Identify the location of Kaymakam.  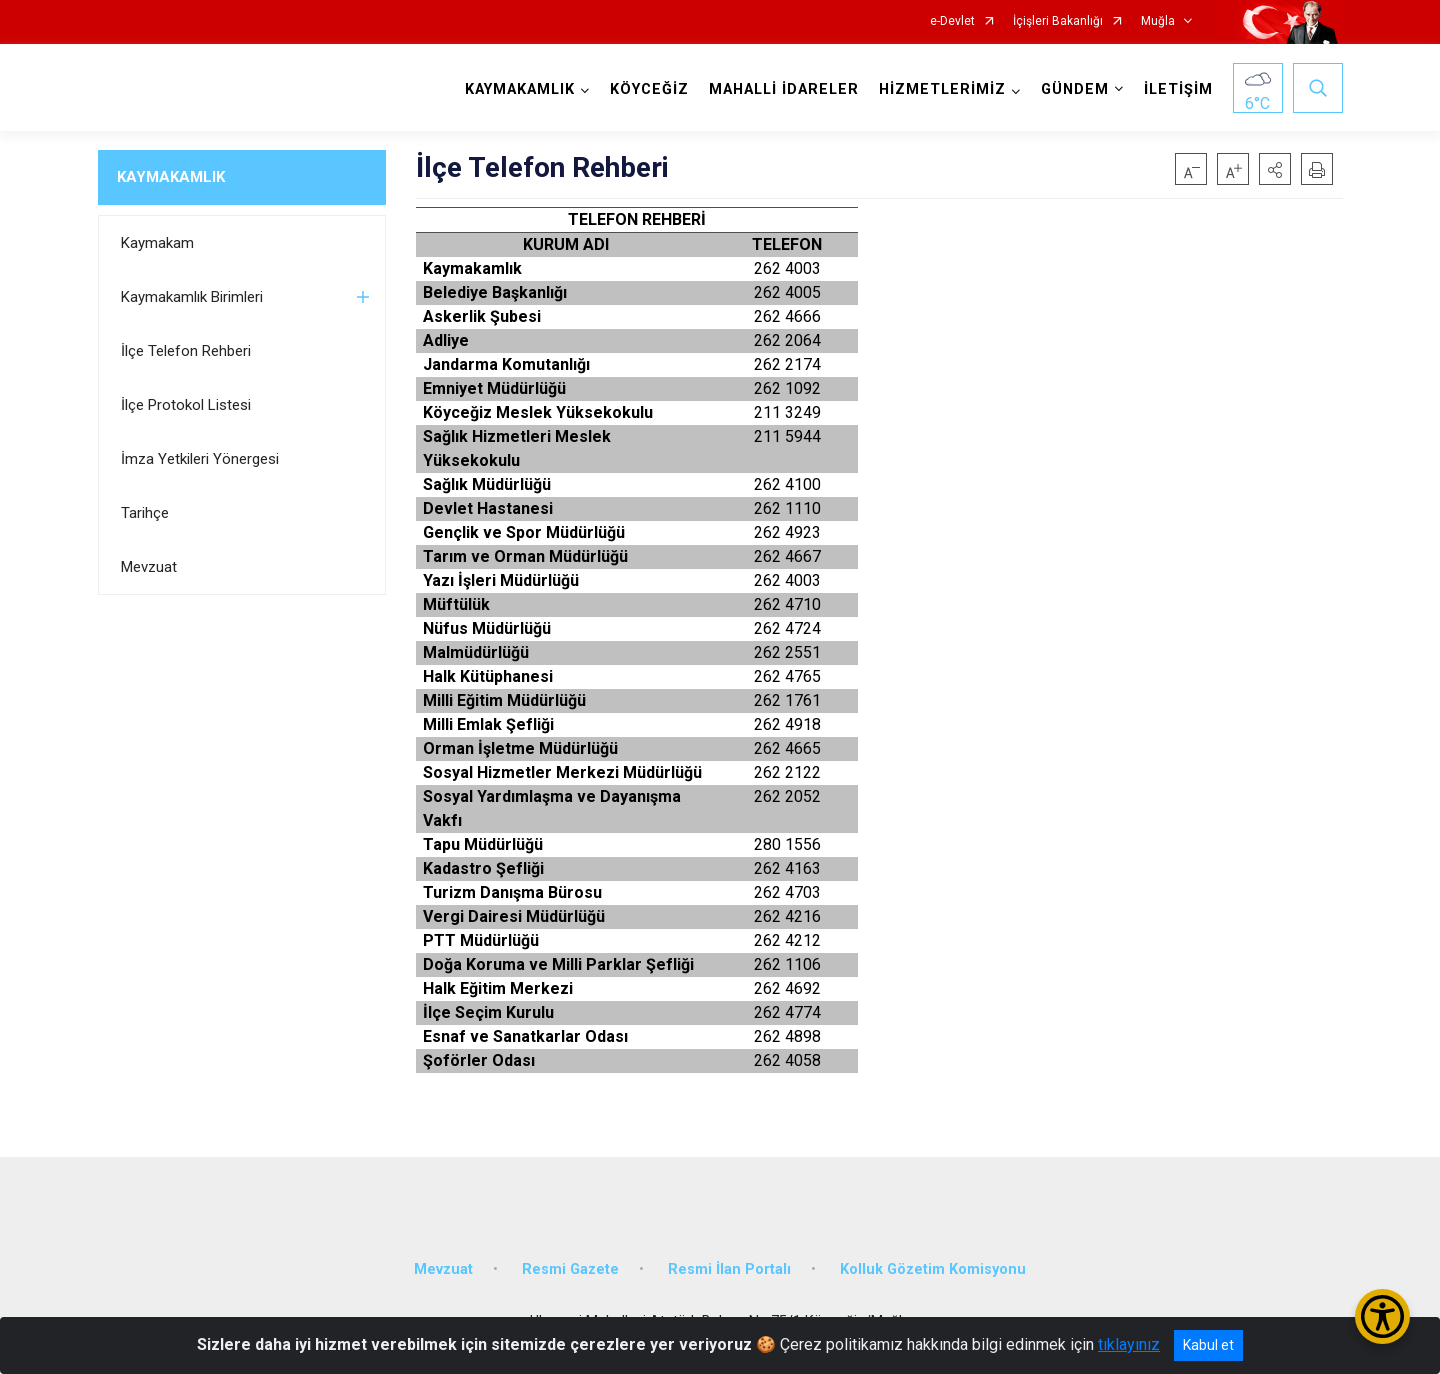
(157, 243).